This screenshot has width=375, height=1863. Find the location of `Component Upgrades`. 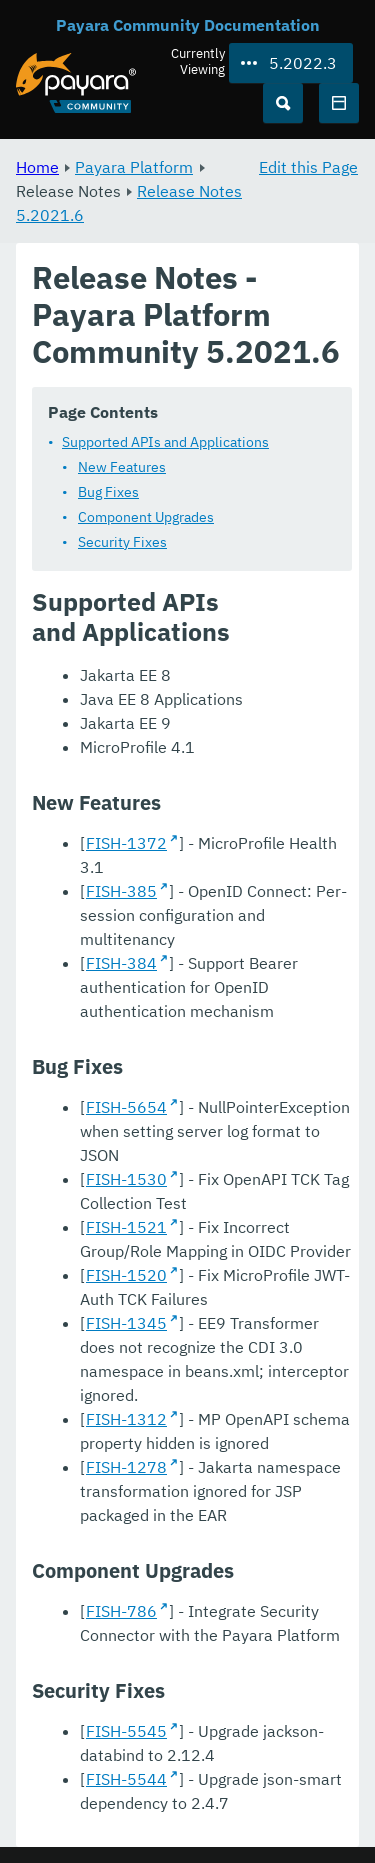

Component Upgrades is located at coordinates (146, 517).